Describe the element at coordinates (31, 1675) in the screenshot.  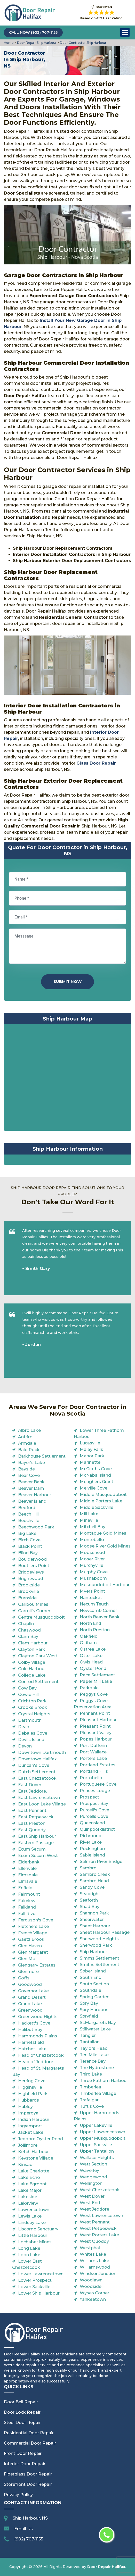
I see `College Lake` at that location.